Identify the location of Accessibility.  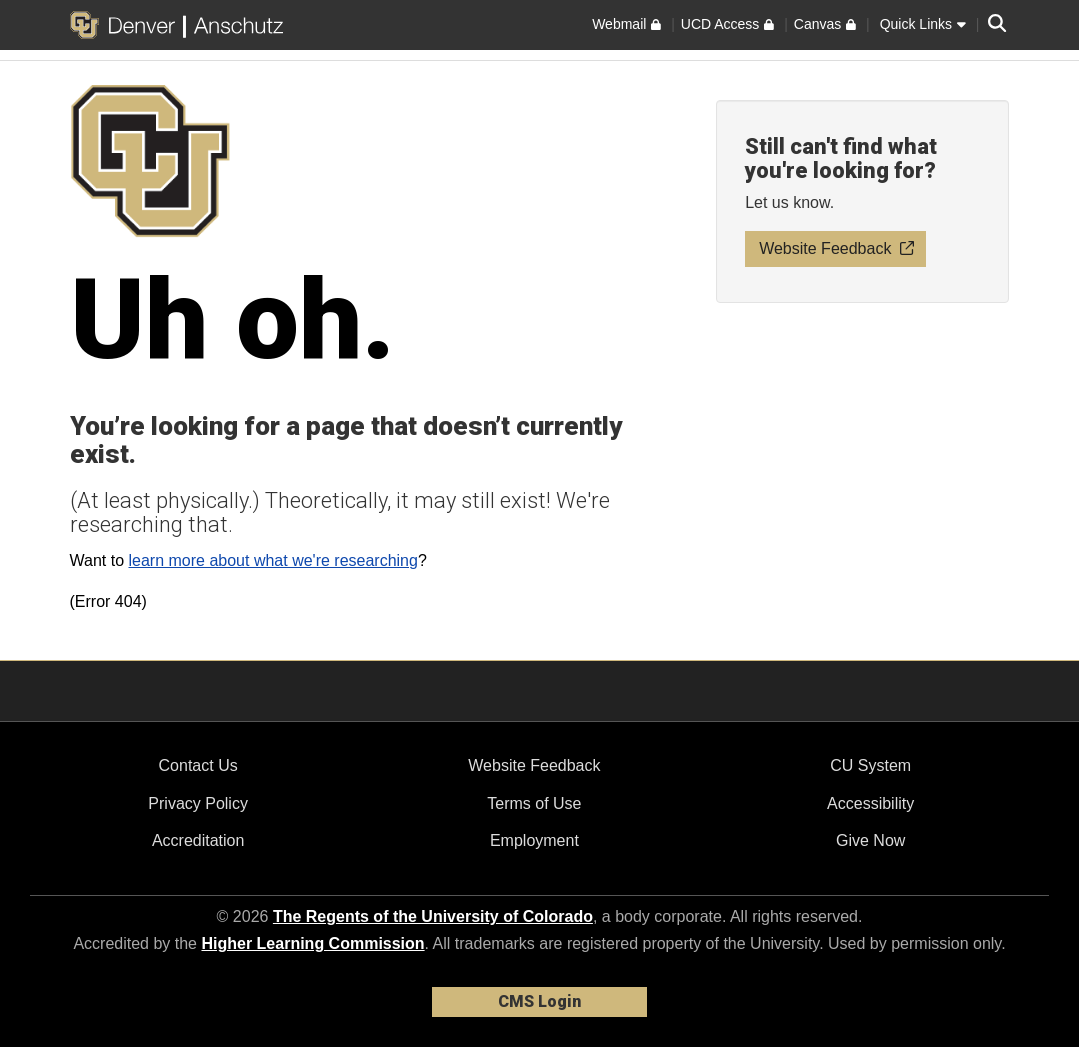
(870, 803).